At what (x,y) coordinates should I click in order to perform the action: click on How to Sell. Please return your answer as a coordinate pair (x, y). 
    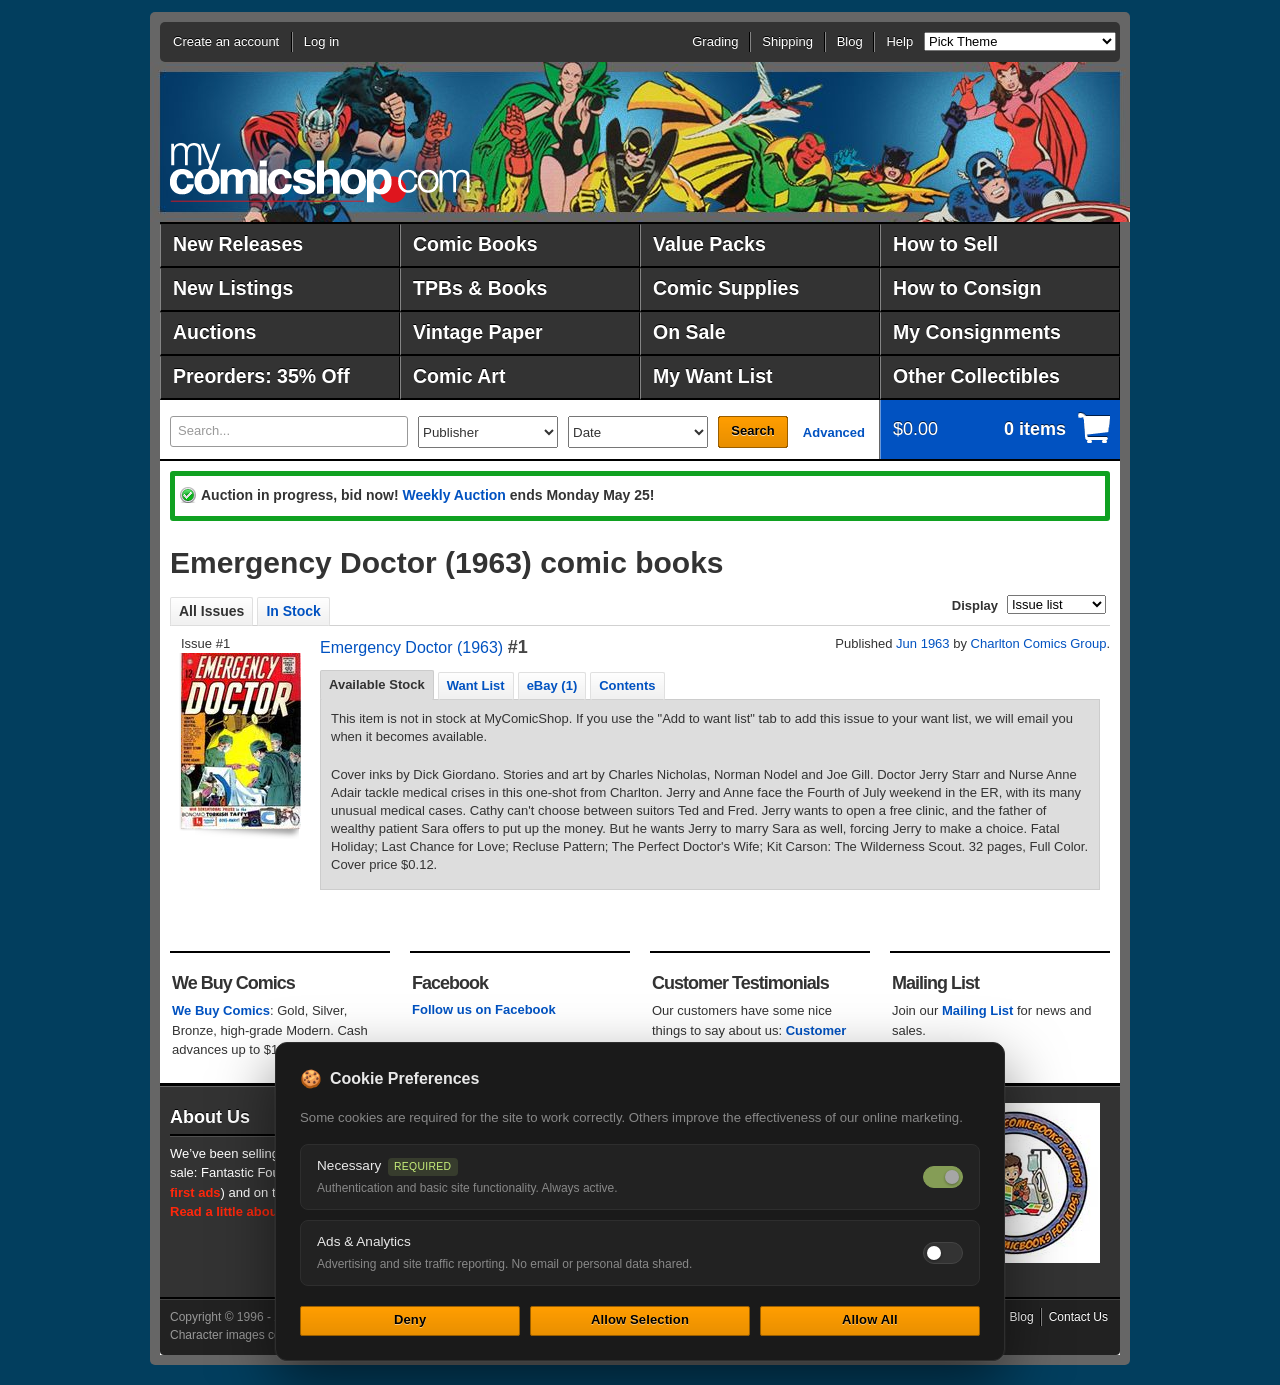
    Looking at the image, I should click on (945, 244).